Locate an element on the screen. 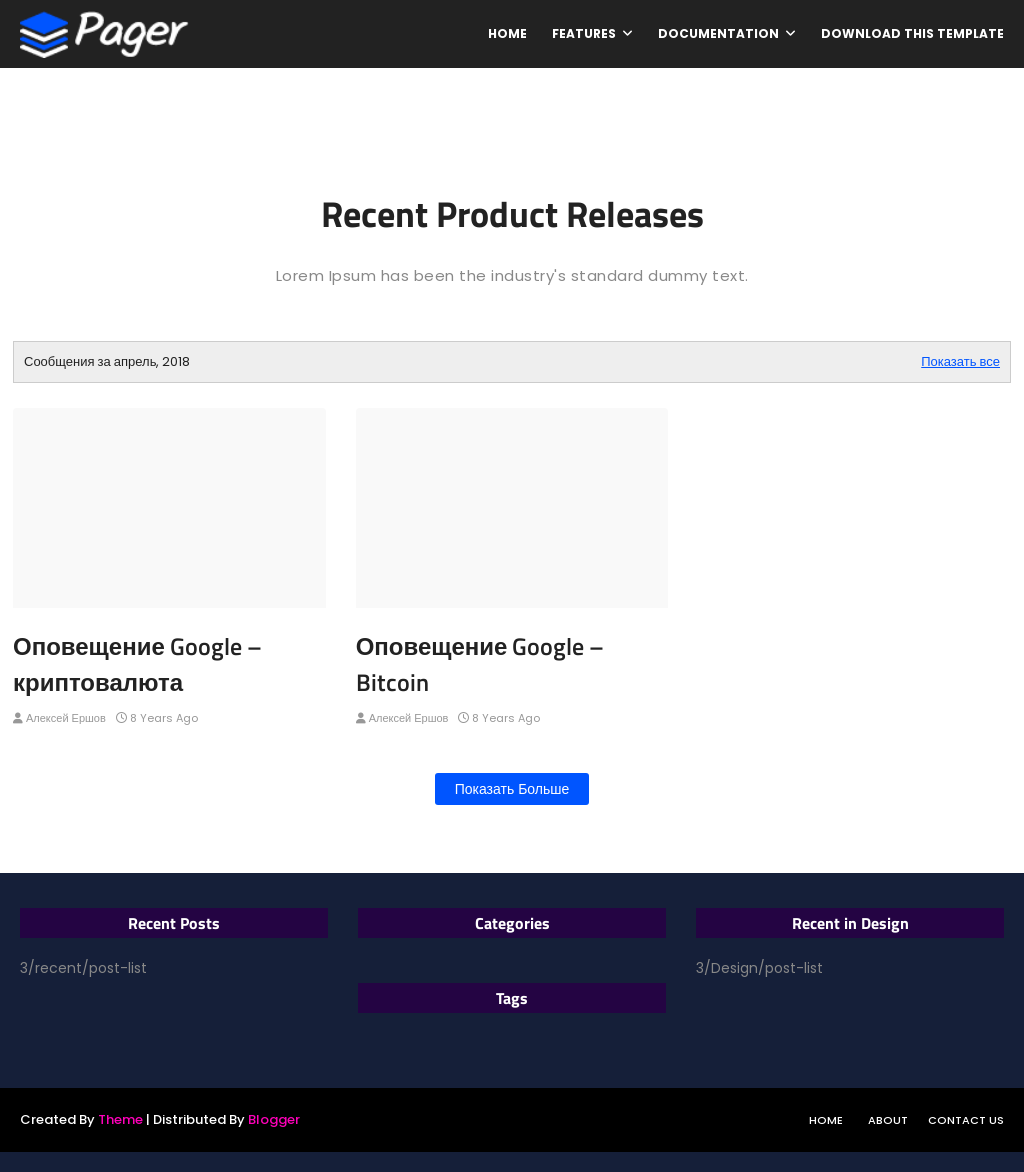  Contact Us is located at coordinates (966, 1120).